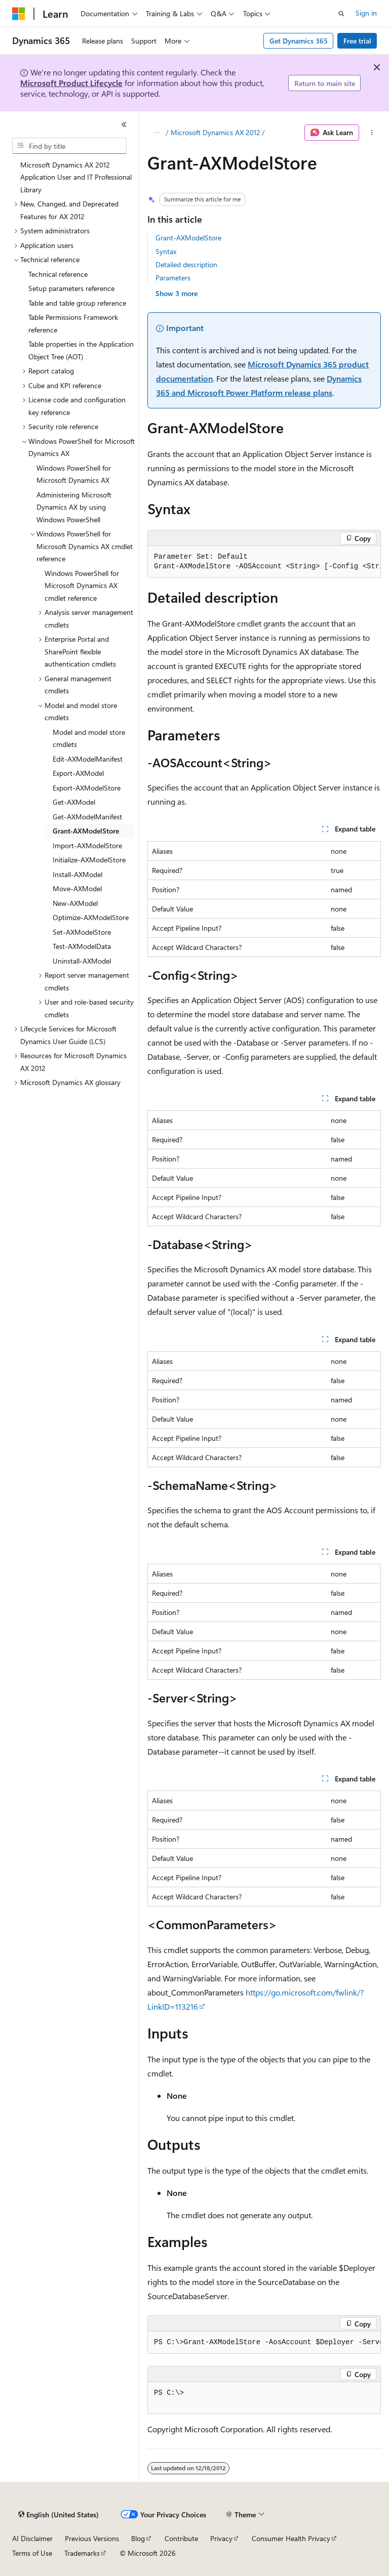 The height and width of the screenshot is (2576, 389). Describe the element at coordinates (87, 816) in the screenshot. I see `Get-AXModelManifest [treeitem]` at that location.